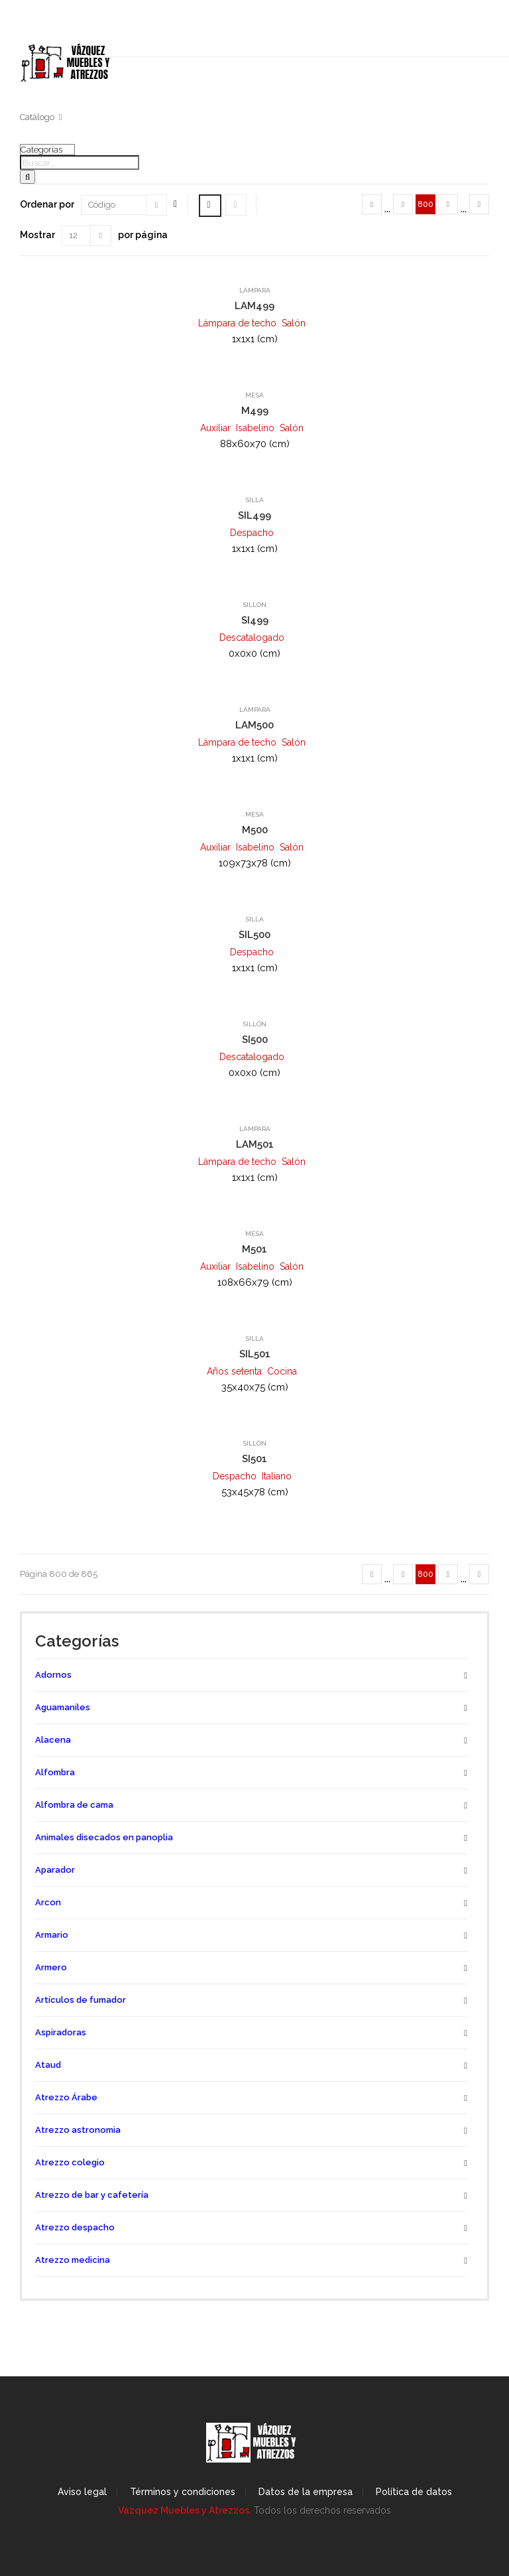 The width and height of the screenshot is (509, 2576). I want to click on SIL501, so click(254, 1354).